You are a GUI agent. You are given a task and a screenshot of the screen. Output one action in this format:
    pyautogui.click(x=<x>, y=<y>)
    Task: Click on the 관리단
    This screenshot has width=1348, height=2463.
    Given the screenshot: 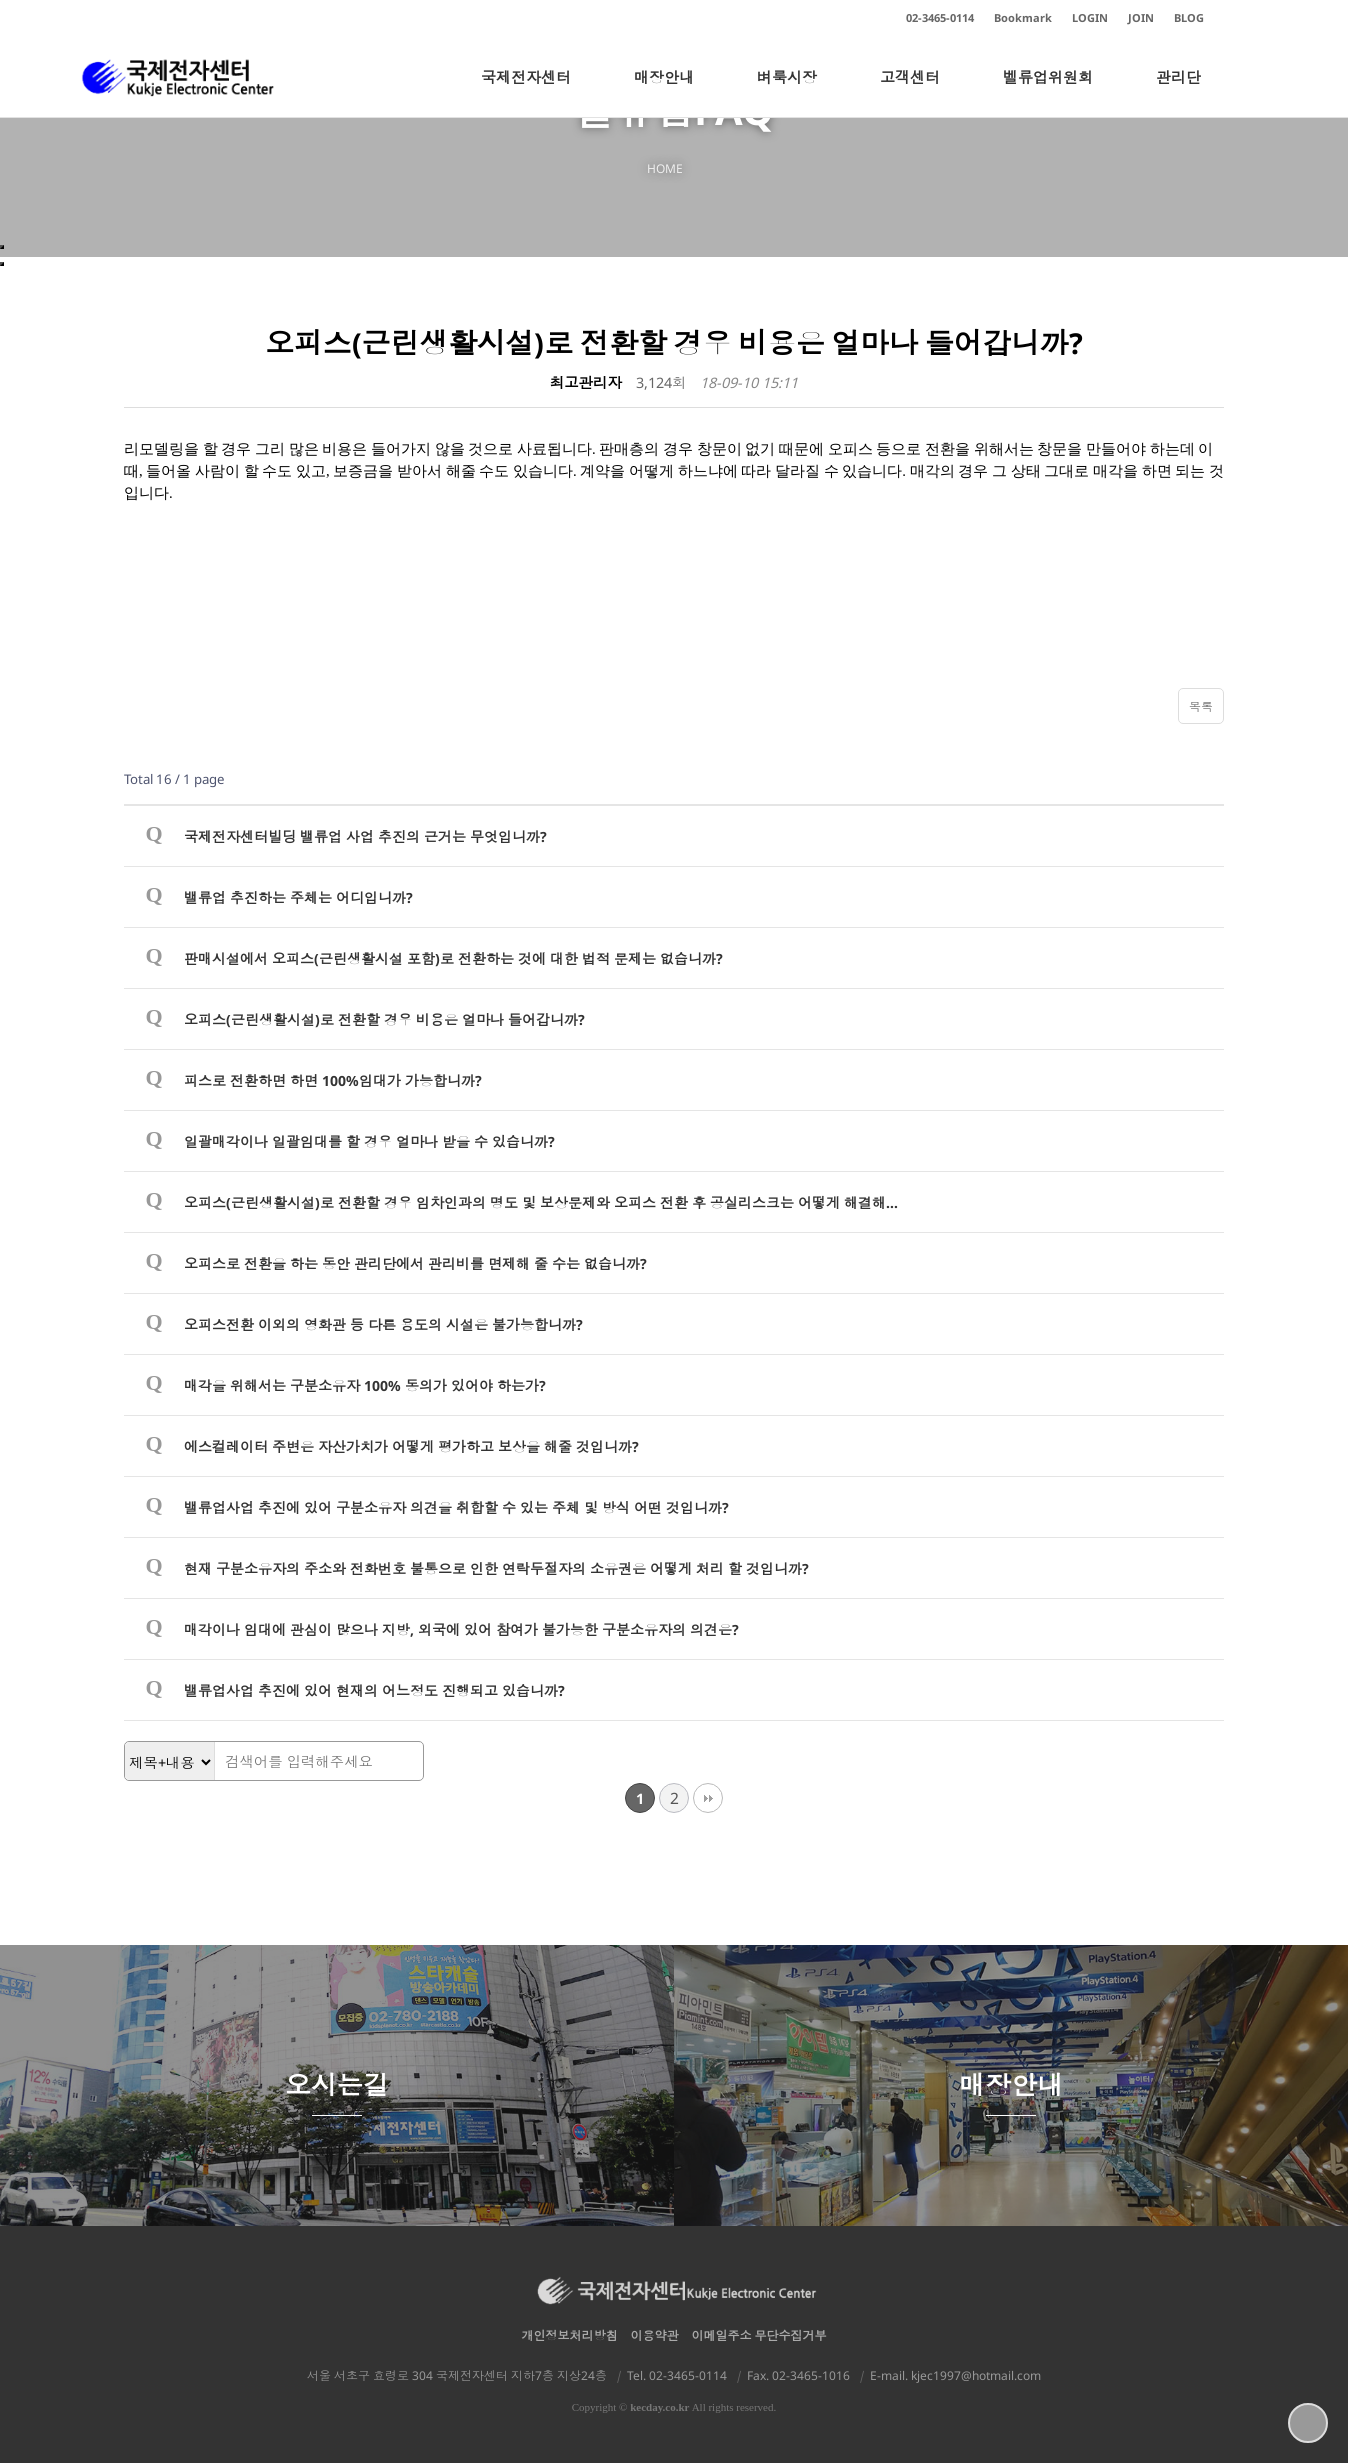 What is the action you would take?
    pyautogui.click(x=1178, y=92)
    